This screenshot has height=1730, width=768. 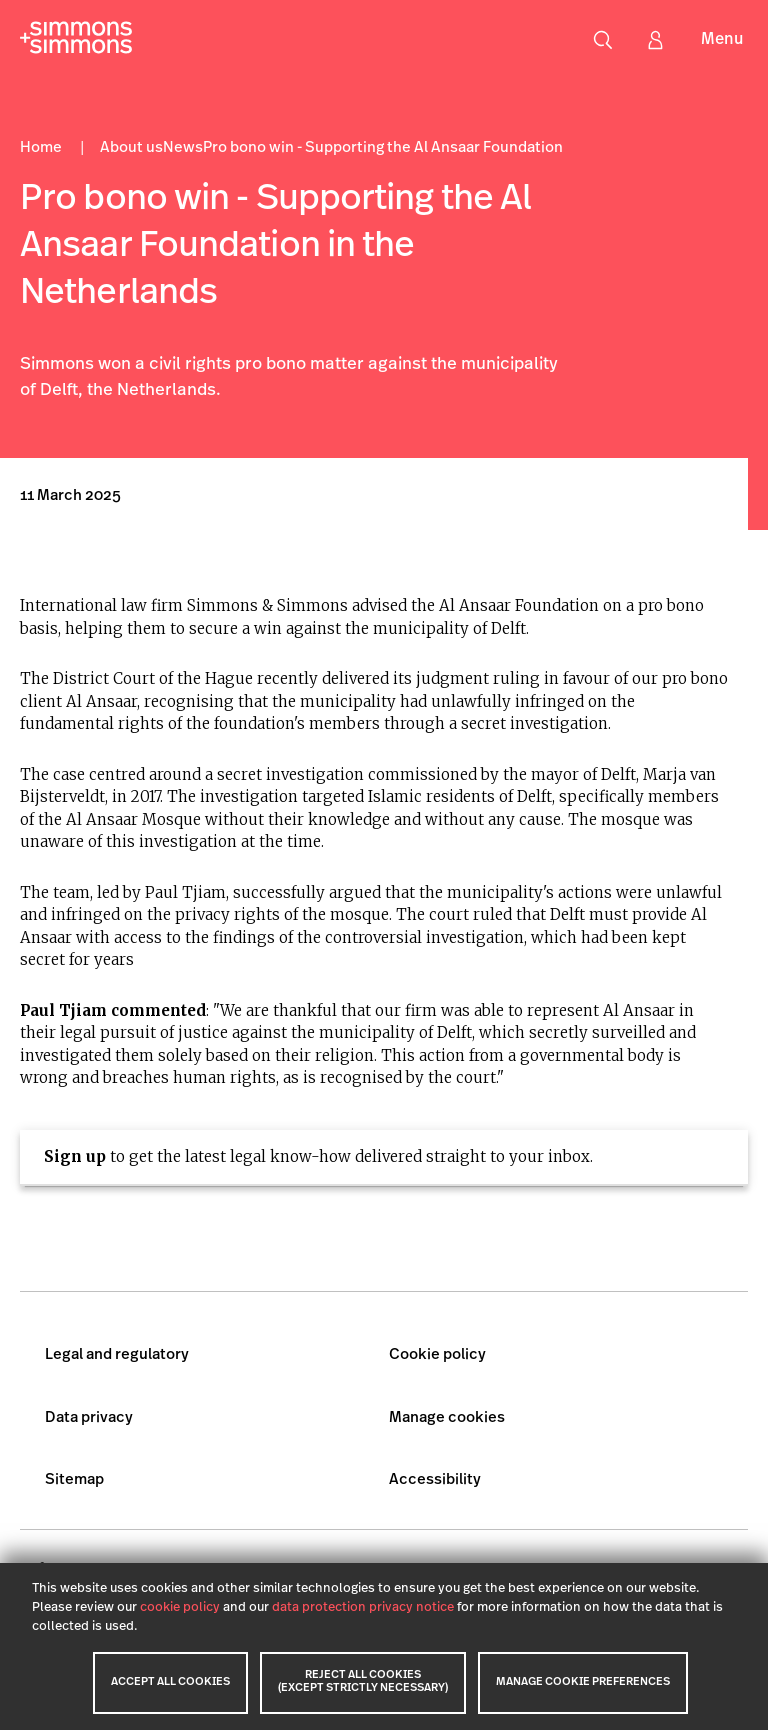 I want to click on [Sign in], so click(x=655, y=40).